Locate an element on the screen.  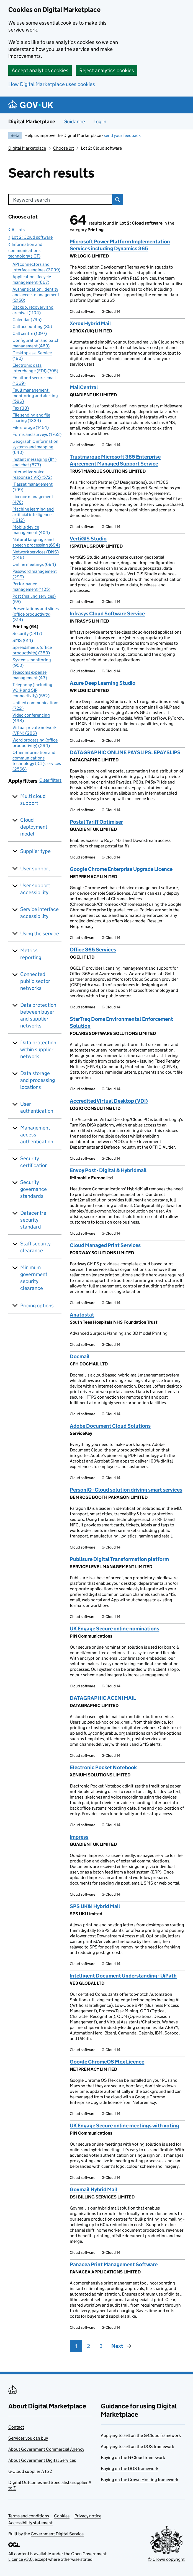
Natural language and speech processing (694) is located at coordinates (36, 542).